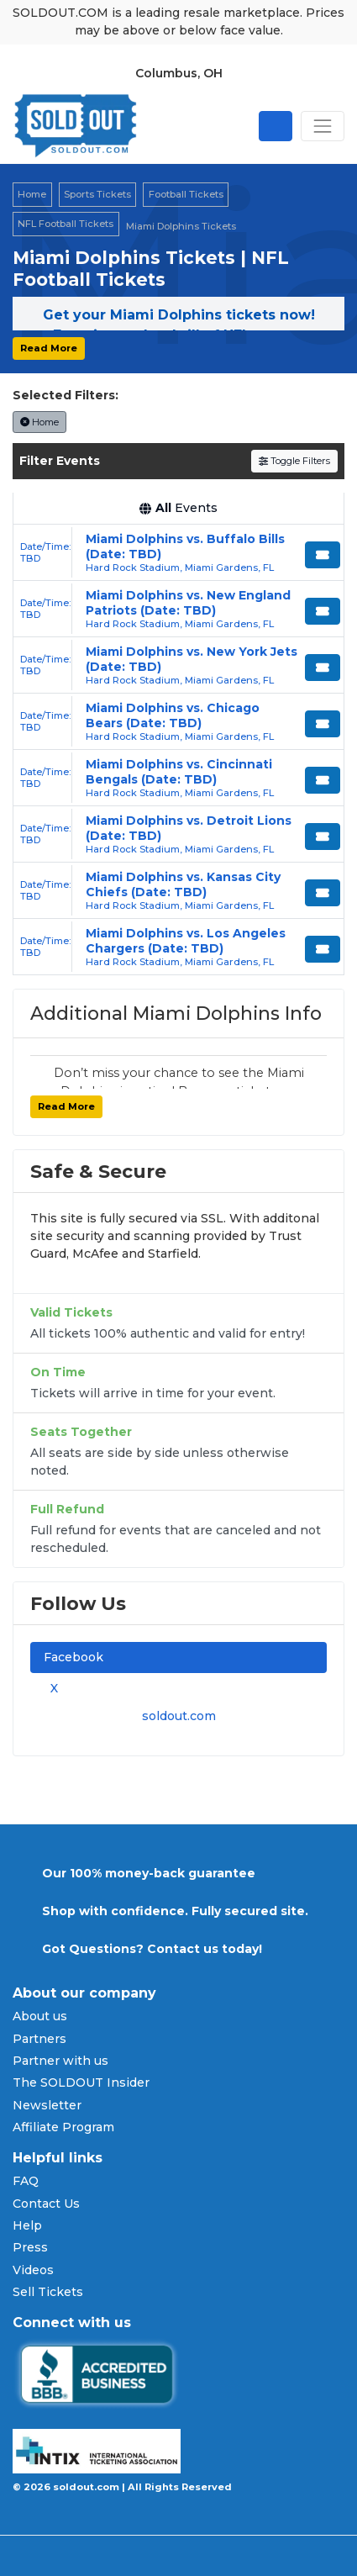 The width and height of the screenshot is (357, 2576). I want to click on Sell Tickets, so click(48, 2291).